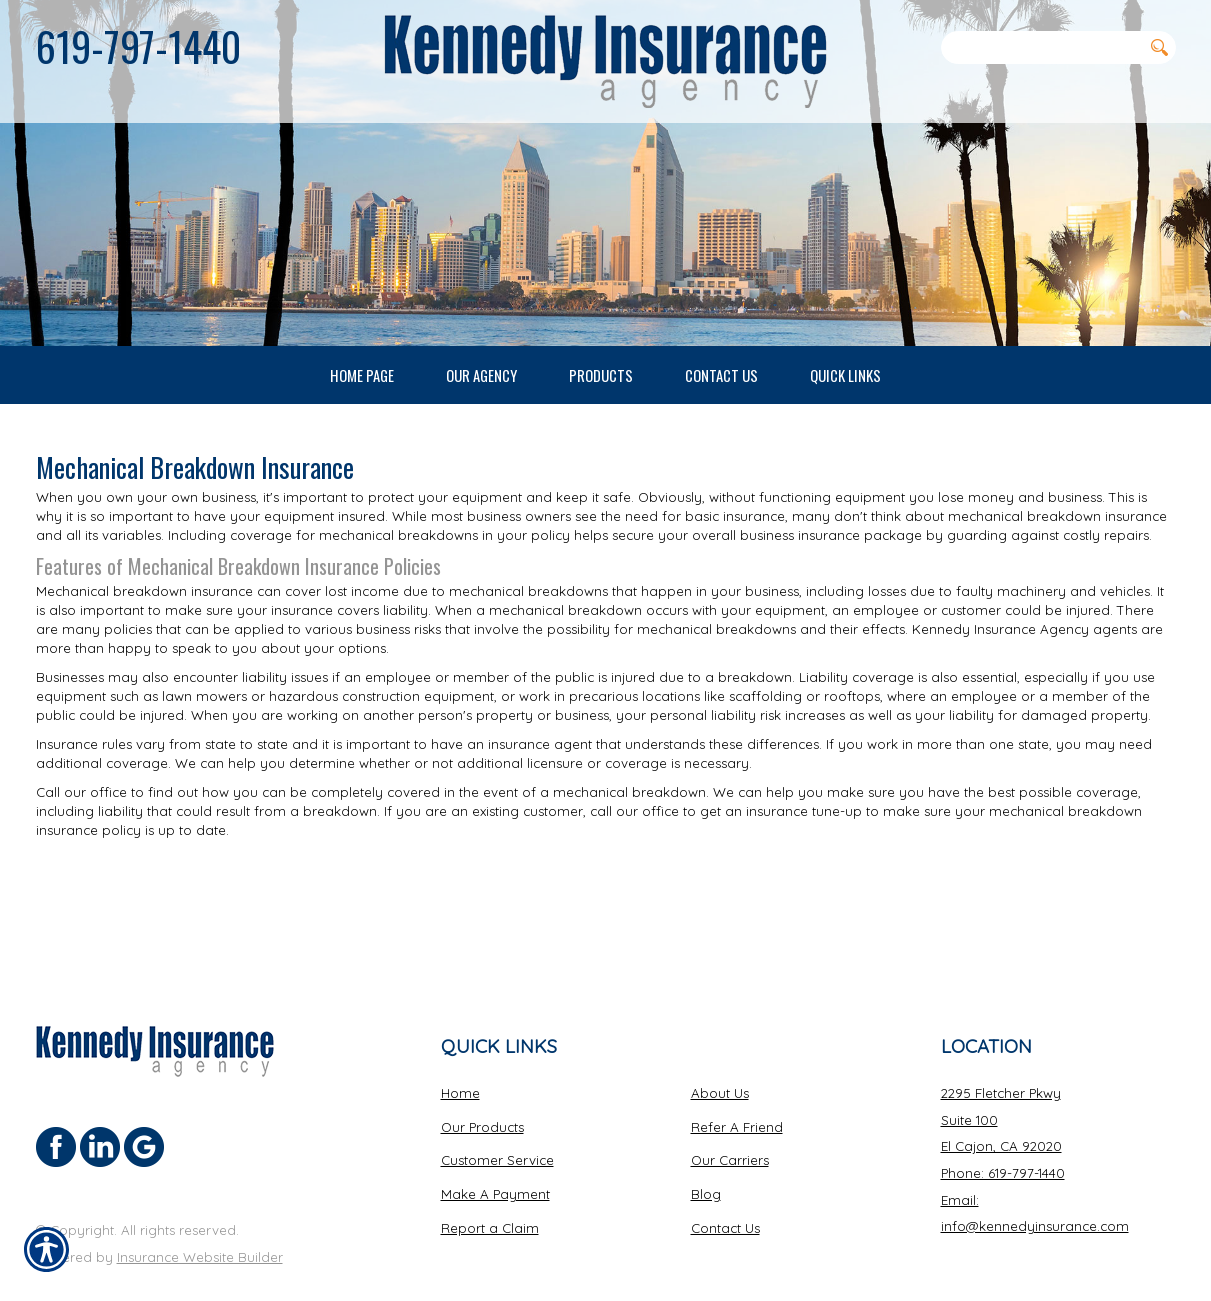 This screenshot has width=1211, height=1301. I want to click on Phone: 619-797-1440, so click(1003, 1129).